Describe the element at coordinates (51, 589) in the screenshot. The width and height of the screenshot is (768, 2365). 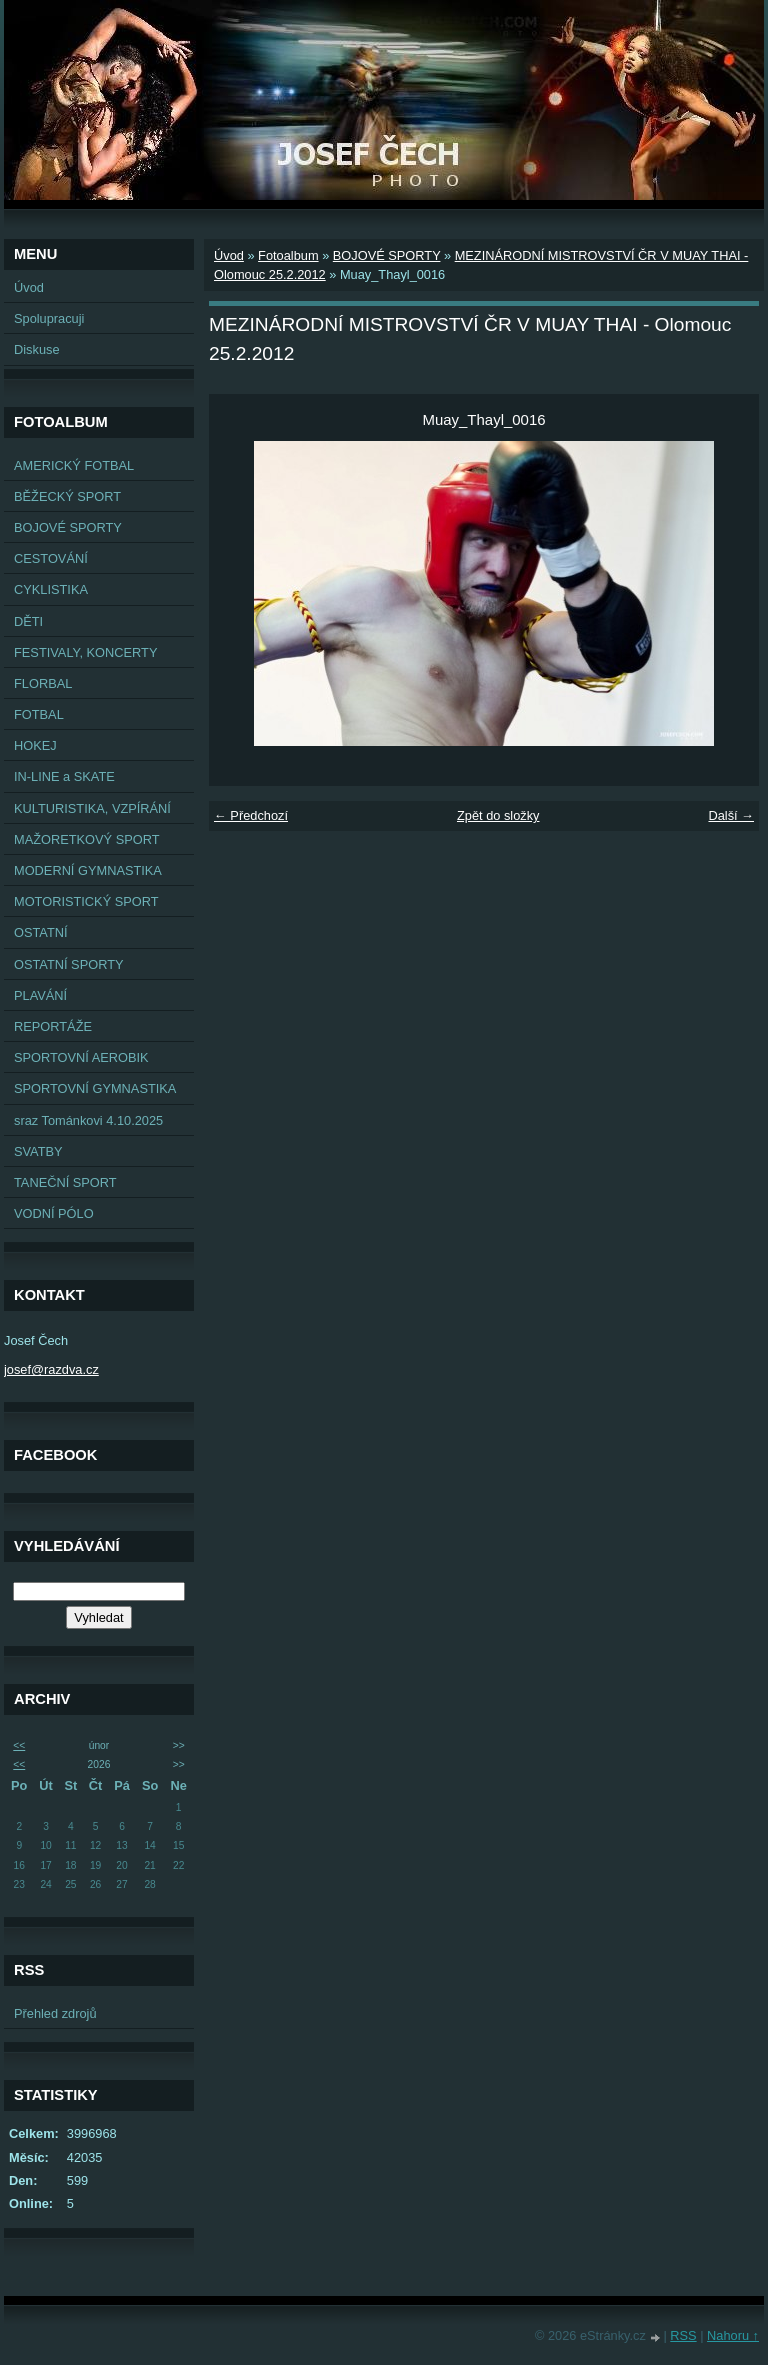
I see `CYKLISTIKA` at that location.